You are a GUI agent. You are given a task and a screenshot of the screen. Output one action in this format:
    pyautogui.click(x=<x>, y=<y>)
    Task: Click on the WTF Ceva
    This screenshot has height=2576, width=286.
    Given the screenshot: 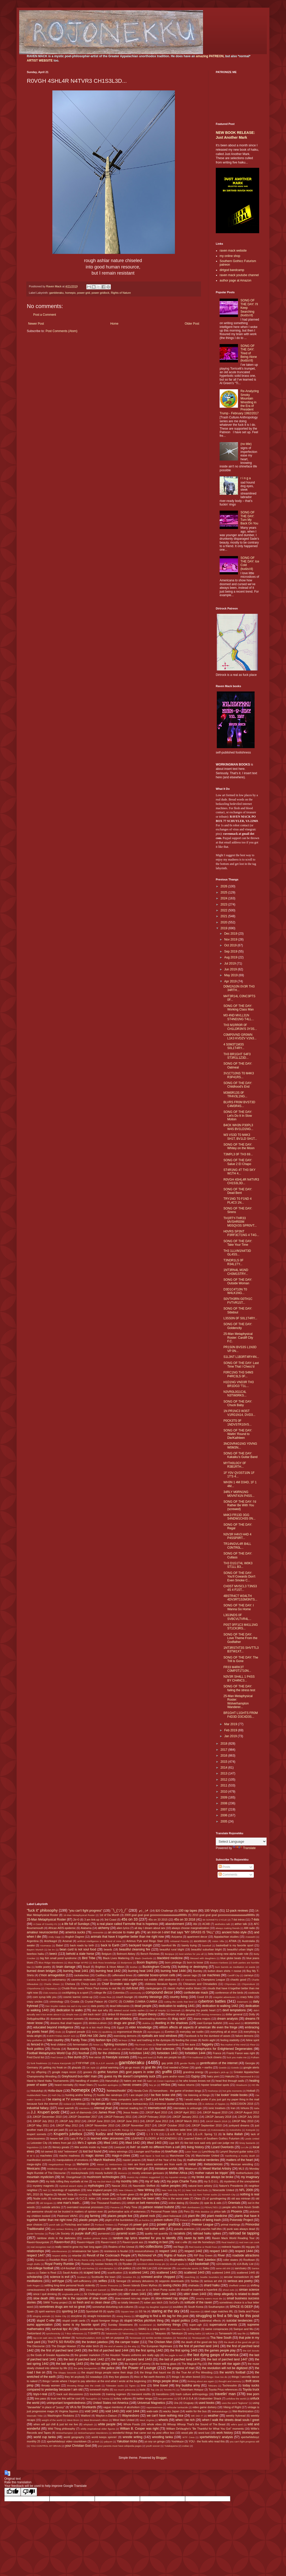 What is the action you would take?
    pyautogui.click(x=188, y=2437)
    